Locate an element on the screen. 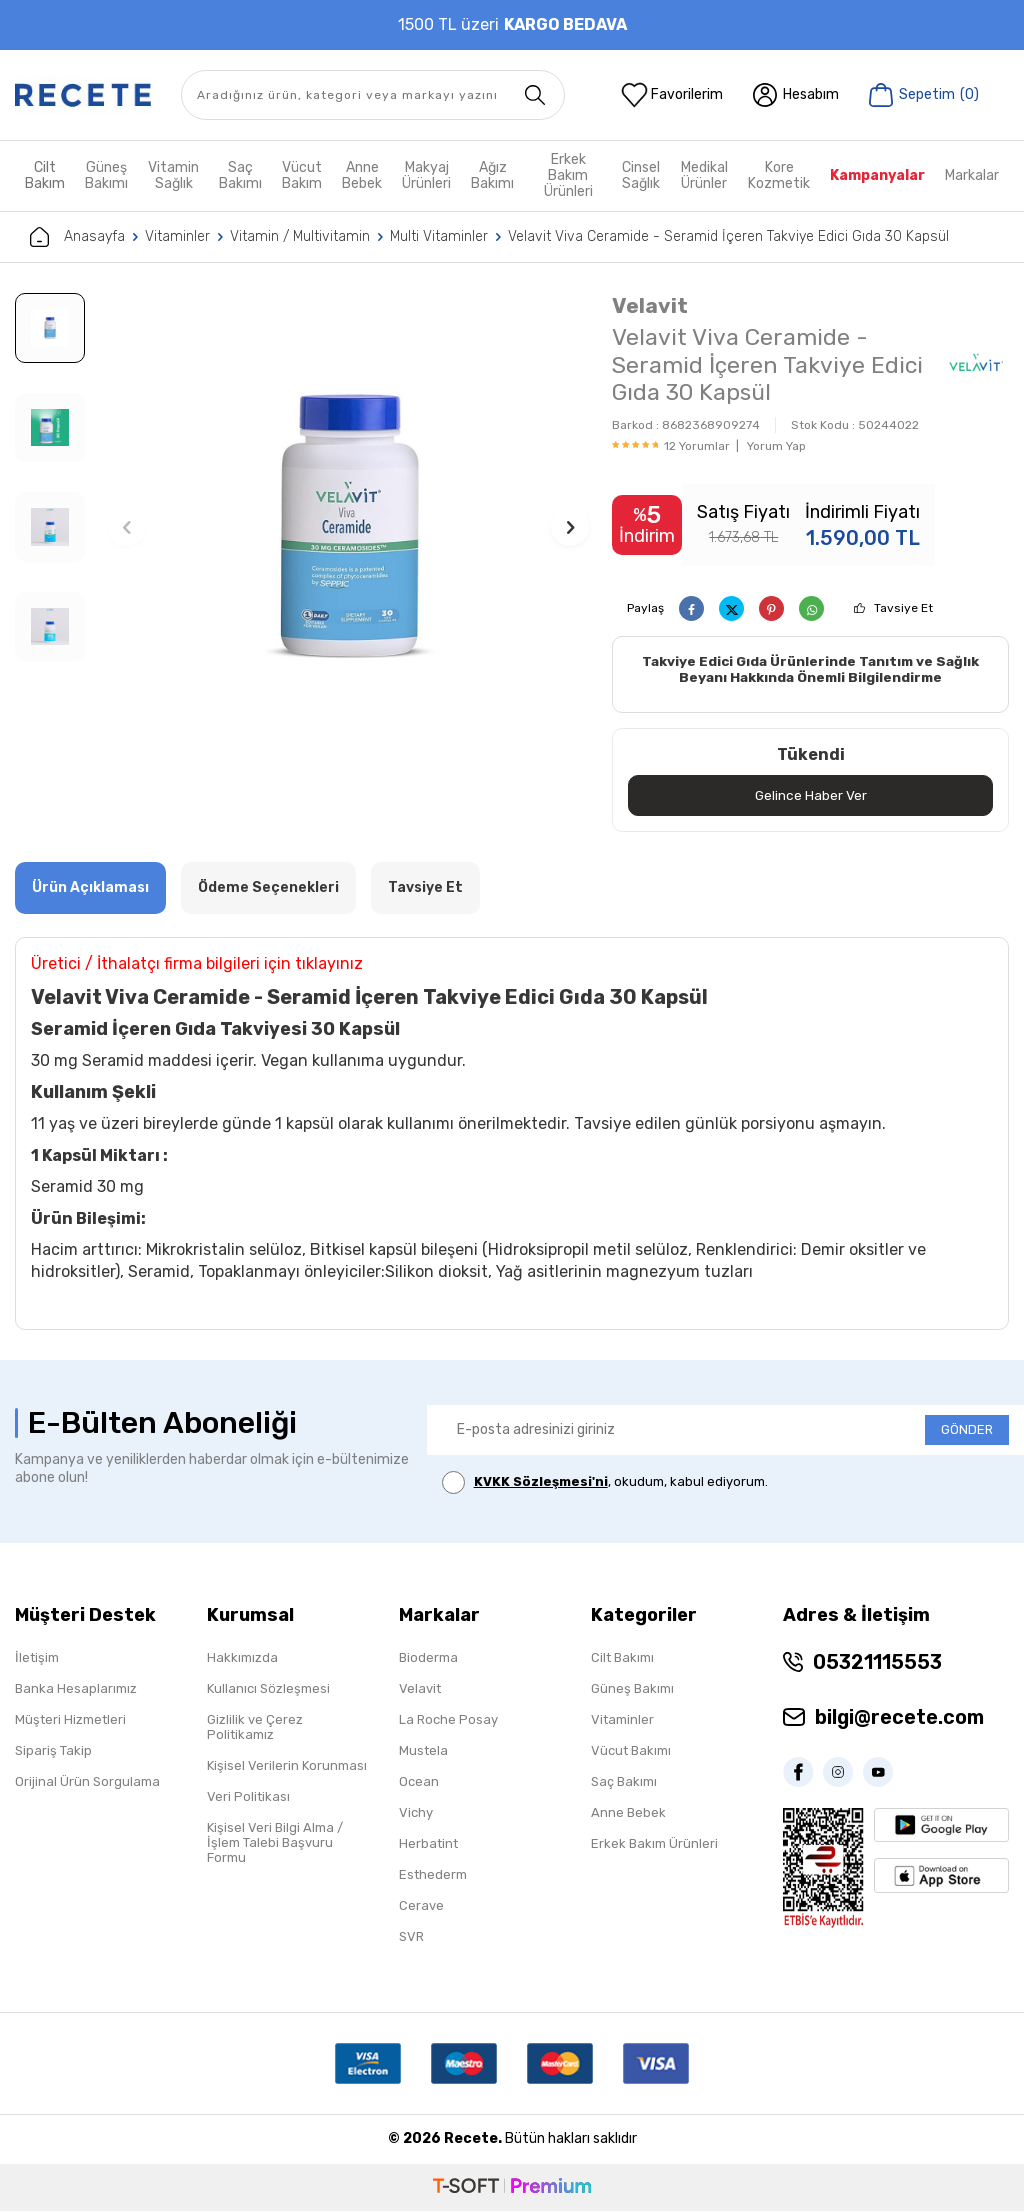  Müşteri Hizmetleri is located at coordinates (70, 1720).